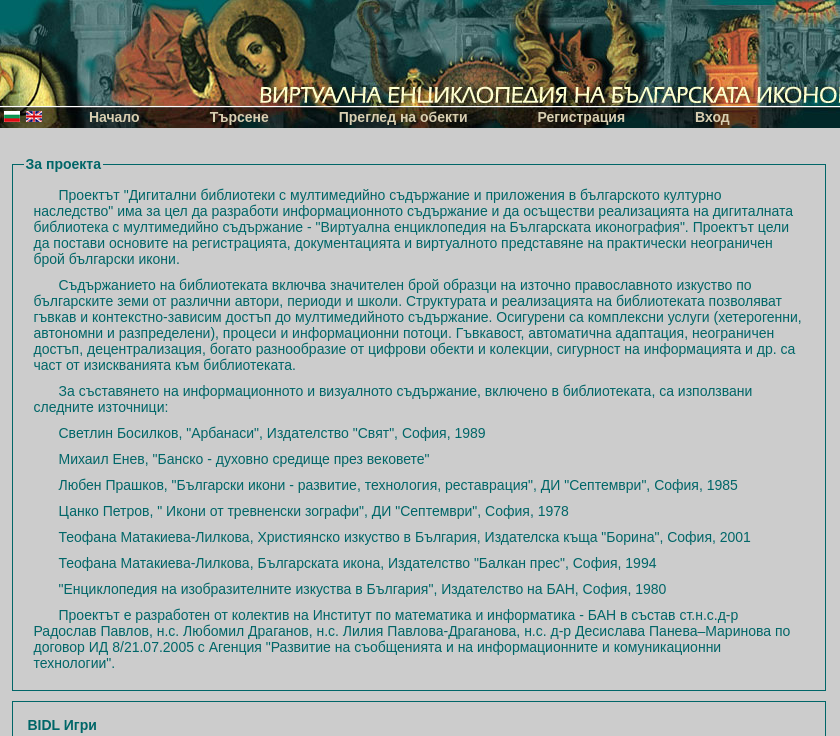 The height and width of the screenshot is (736, 840). What do you see at coordinates (712, 117) in the screenshot?
I see `Вход` at bounding box center [712, 117].